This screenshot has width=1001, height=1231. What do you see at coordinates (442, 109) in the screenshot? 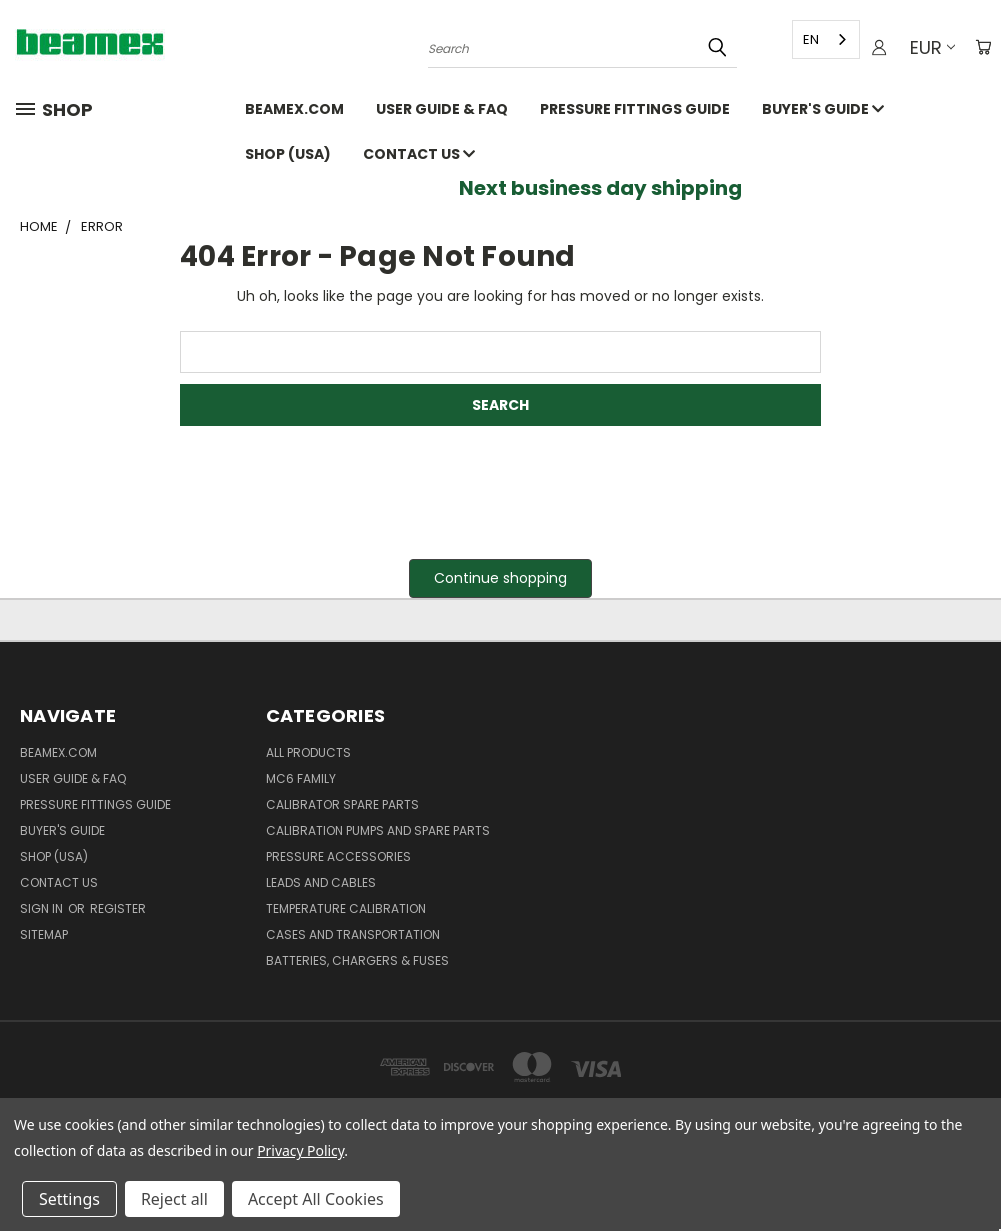
I see `User Guide & FAQ` at bounding box center [442, 109].